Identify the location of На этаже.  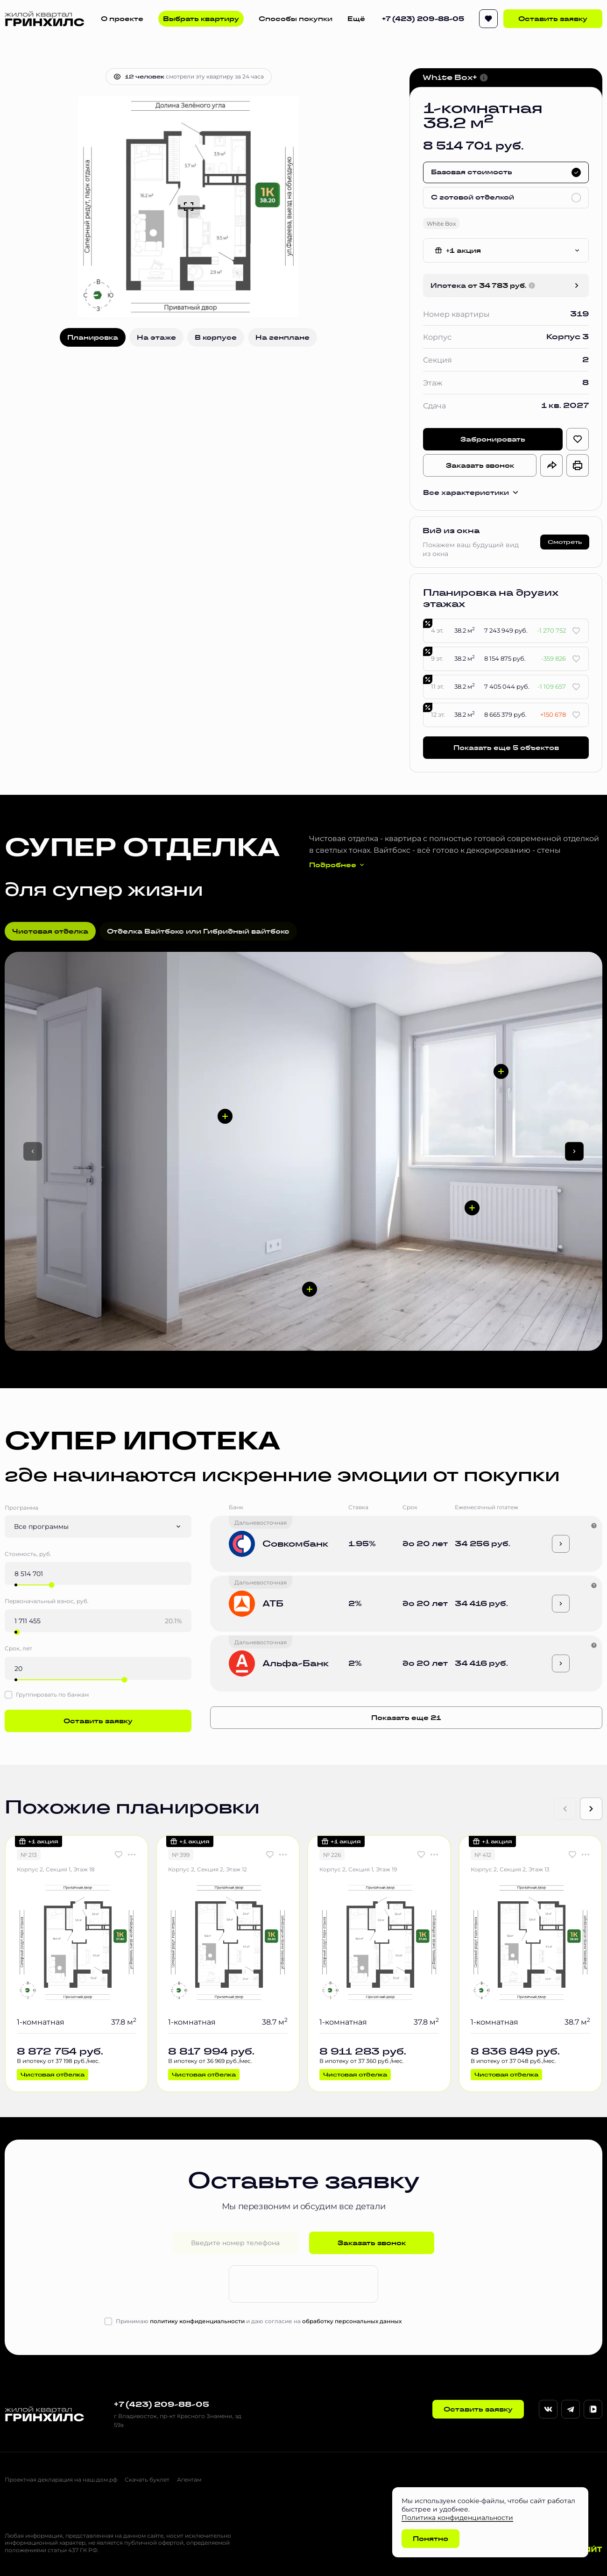
(156, 337).